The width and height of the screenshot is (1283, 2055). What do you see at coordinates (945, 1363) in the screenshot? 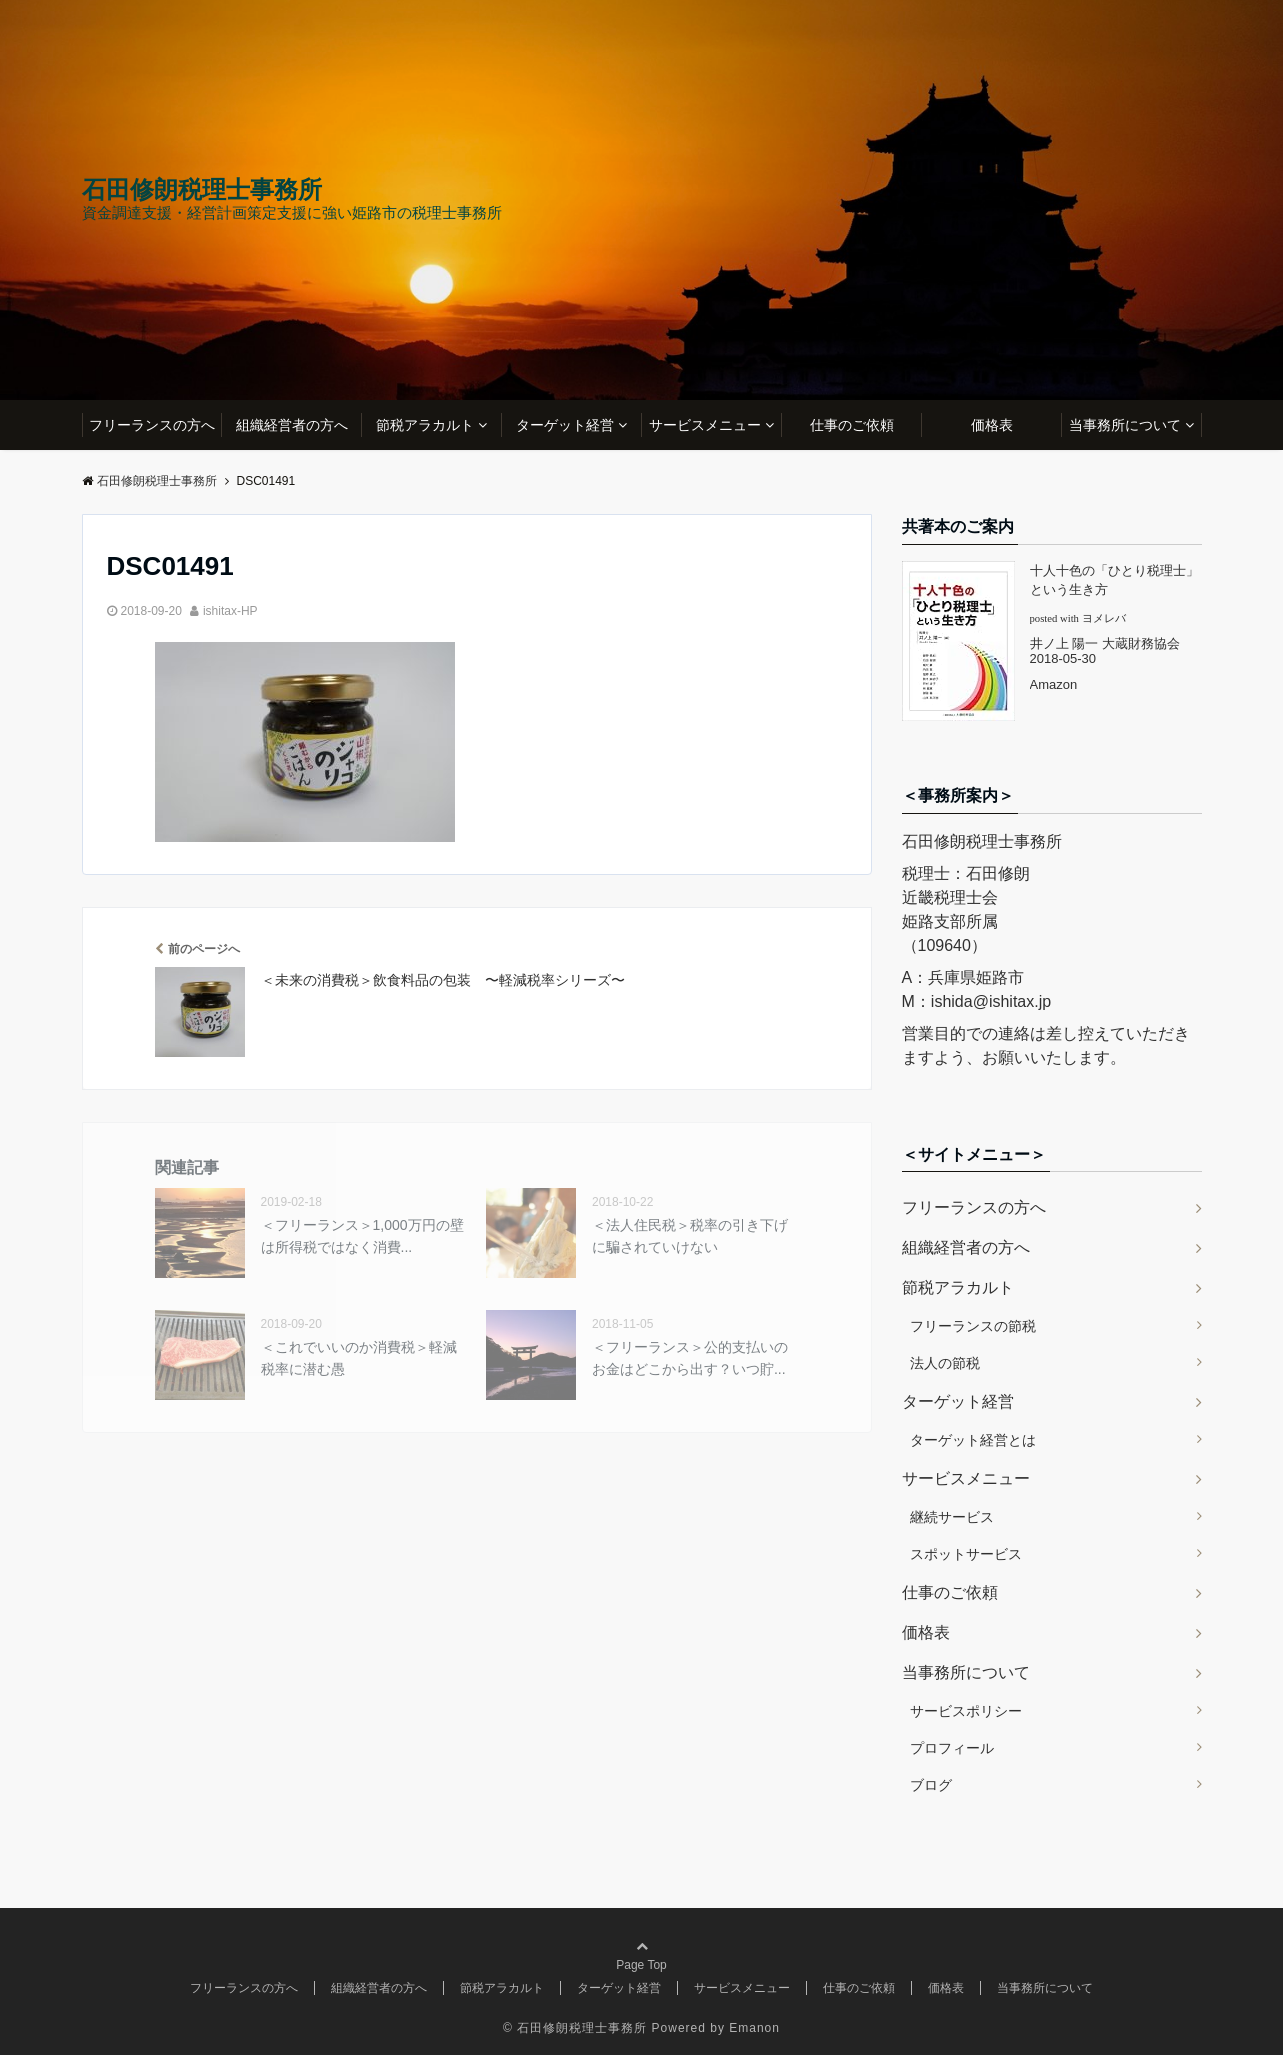
I see `法人の節税` at bounding box center [945, 1363].